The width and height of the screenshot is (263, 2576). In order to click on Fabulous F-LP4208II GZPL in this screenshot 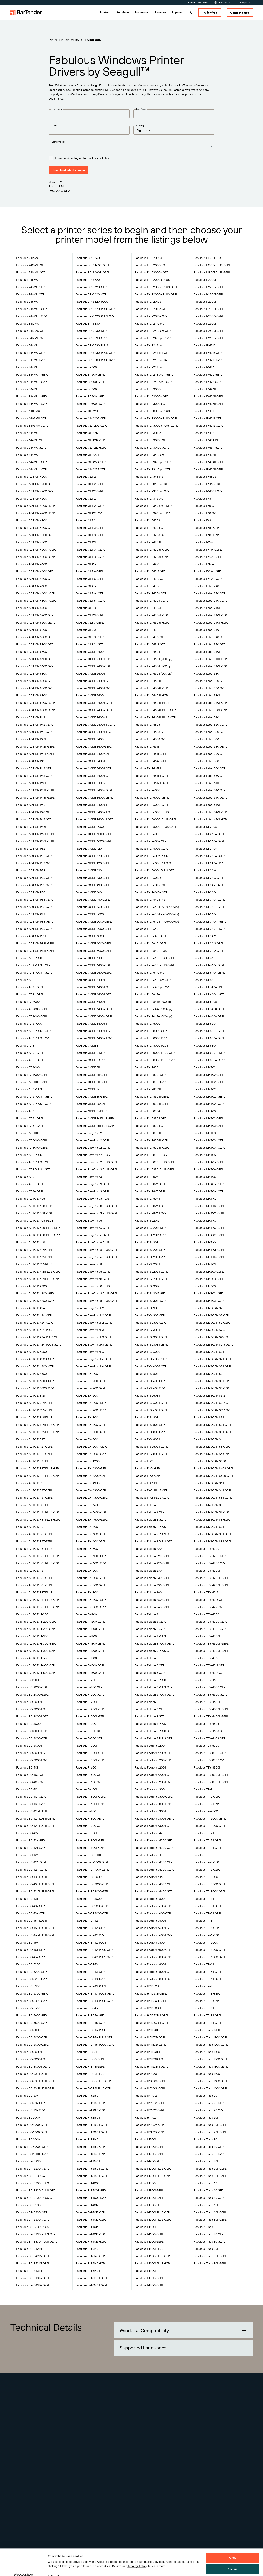, I will do `click(152, 557)`.